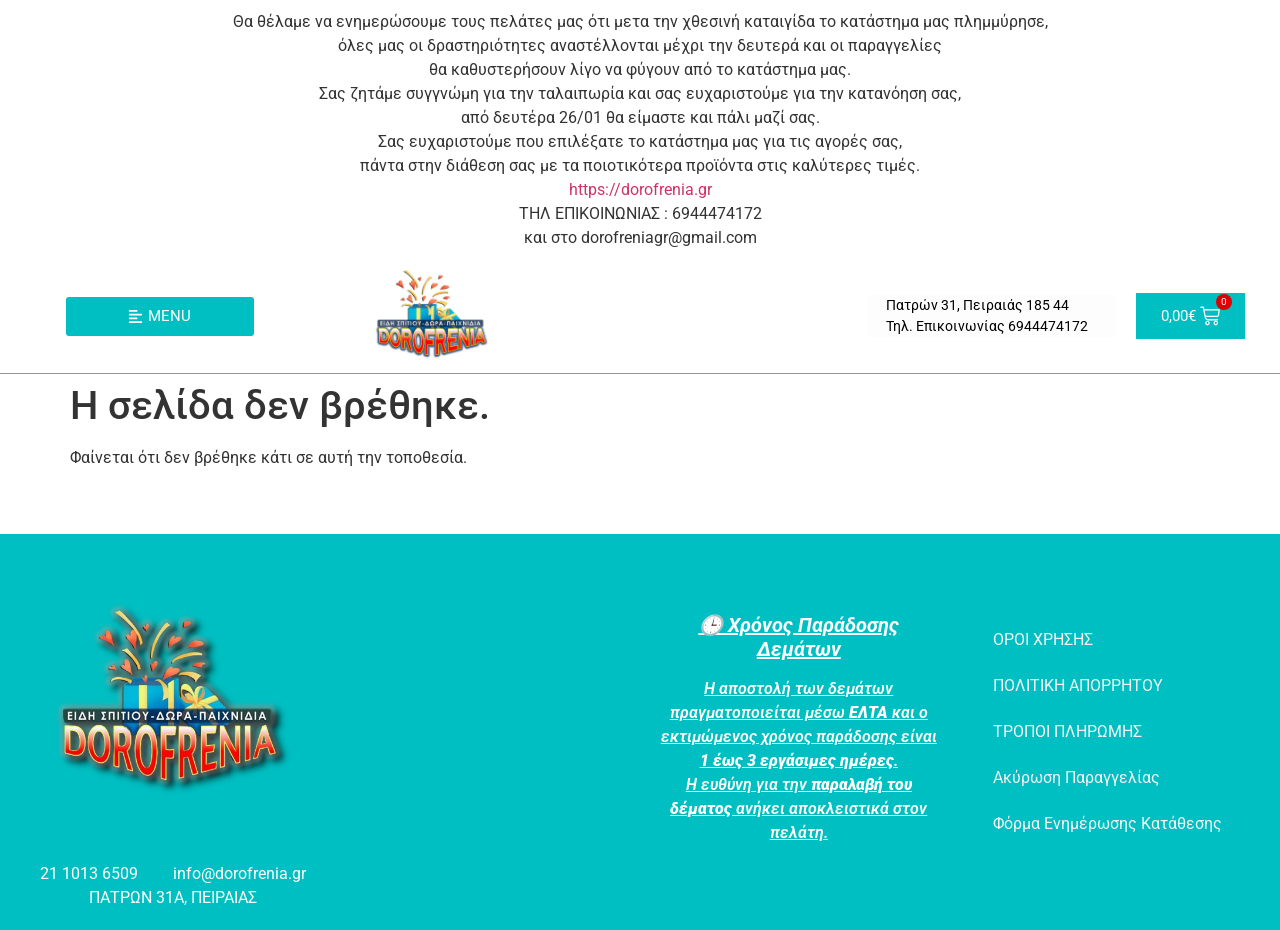 The width and height of the screenshot is (1280, 930). What do you see at coordinates (640, 189) in the screenshot?
I see `https://dorofrenia.gr [link]` at bounding box center [640, 189].